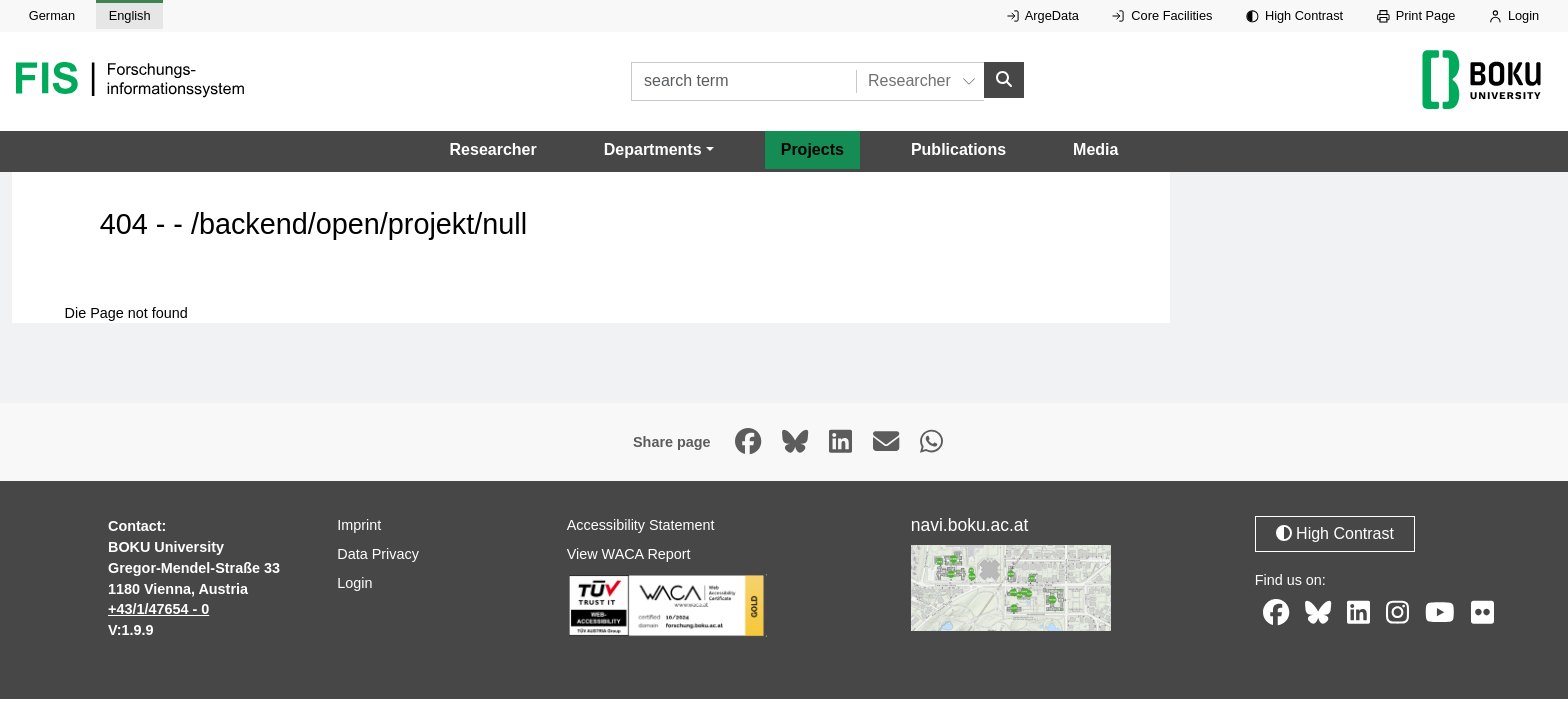 The width and height of the screenshot is (1568, 720). I want to click on Projects, so click(812, 149).